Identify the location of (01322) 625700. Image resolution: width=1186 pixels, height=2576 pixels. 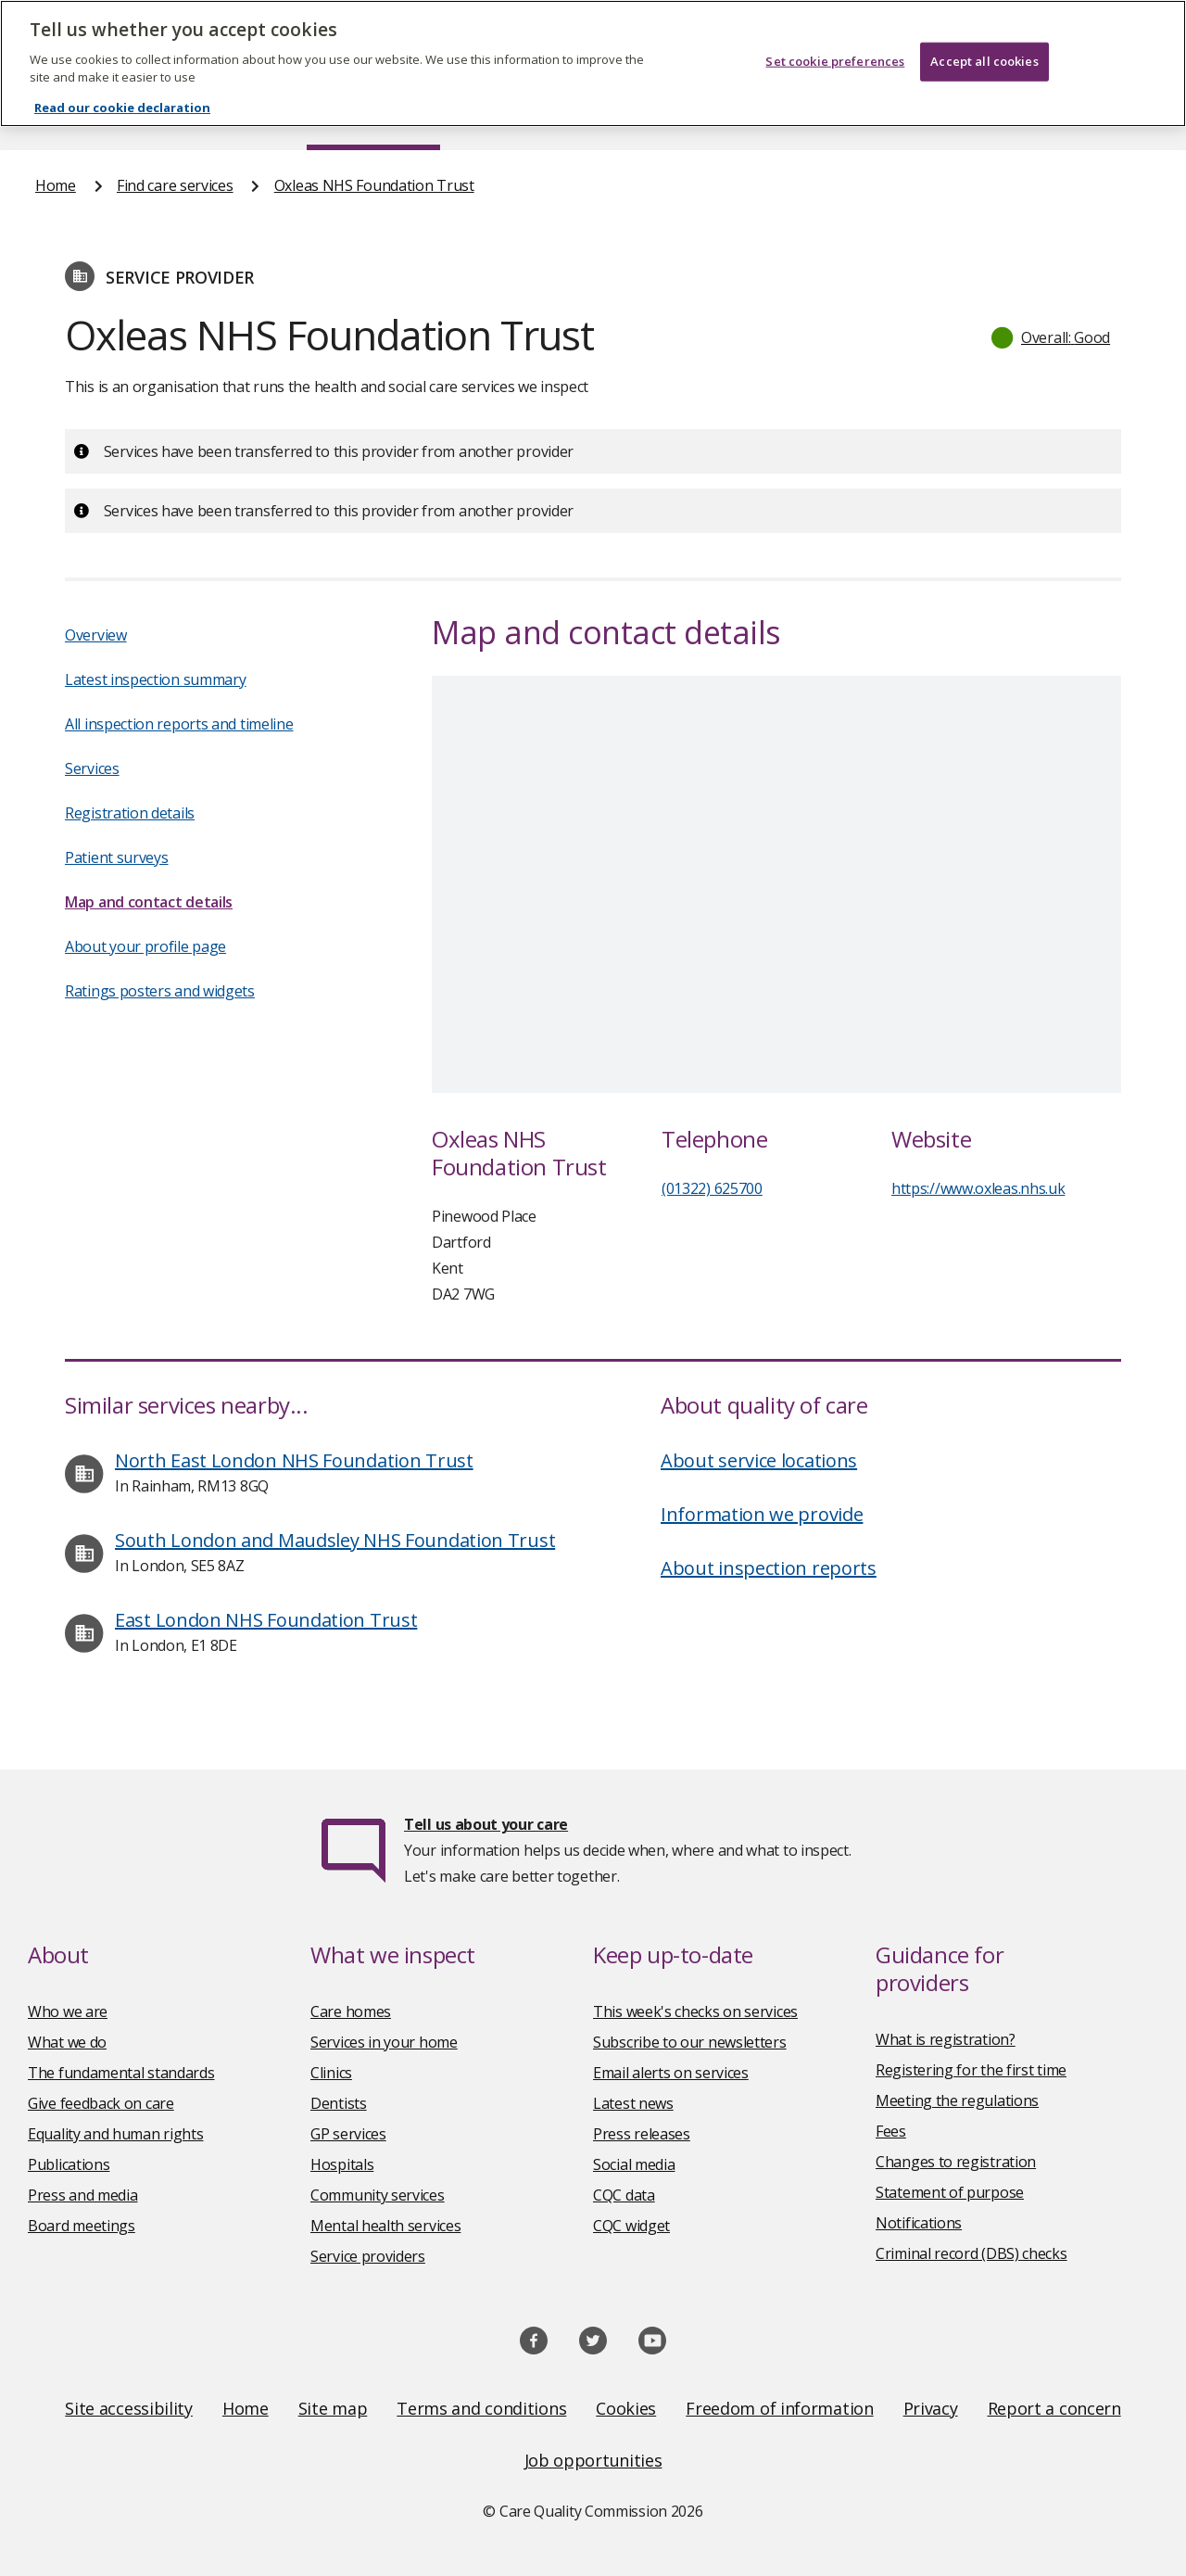
(712, 1188).